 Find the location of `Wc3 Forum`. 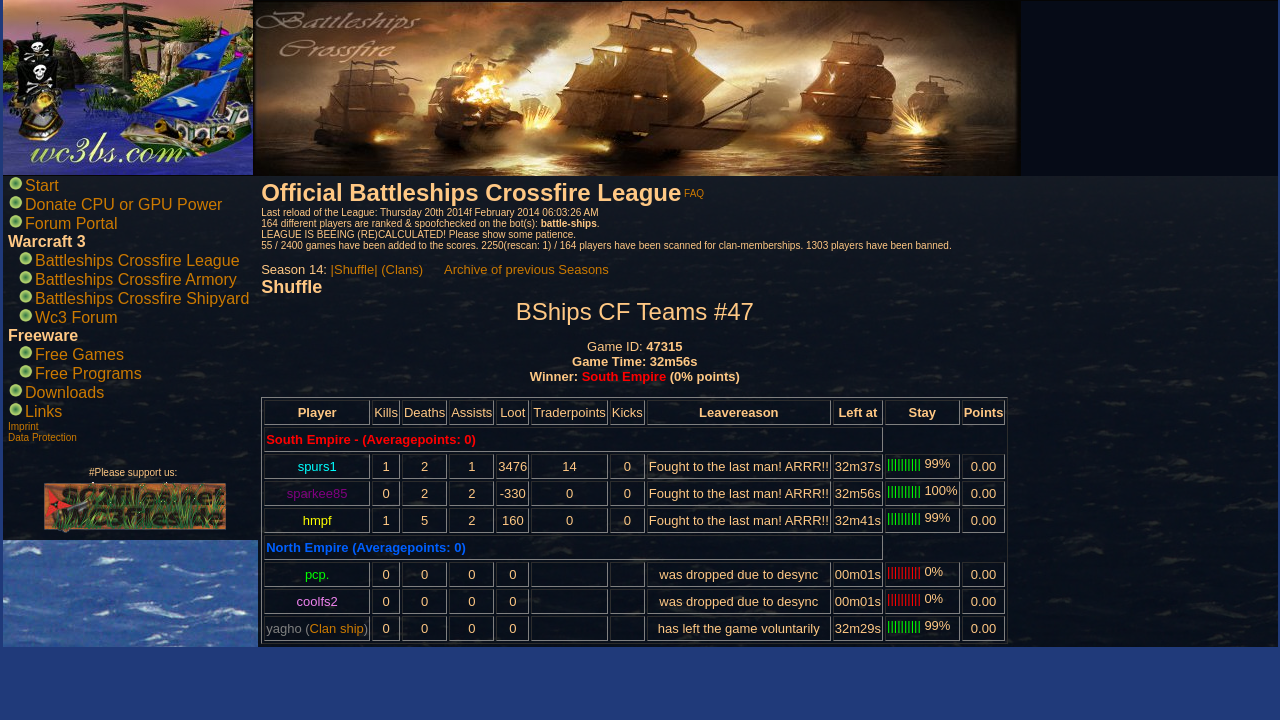

Wc3 Forum is located at coordinates (76, 317).